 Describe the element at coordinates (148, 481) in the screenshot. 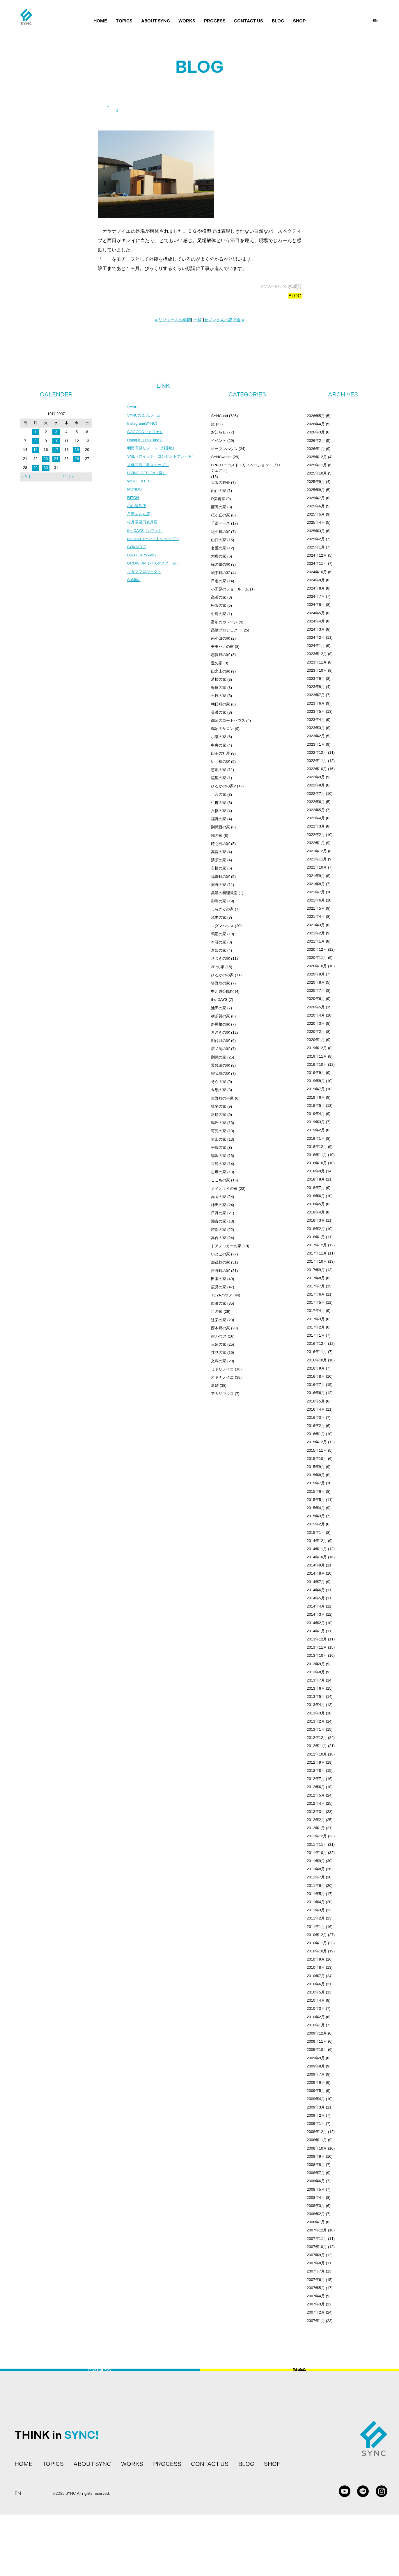

I see `LIVING DESIGN（庭）` at that location.